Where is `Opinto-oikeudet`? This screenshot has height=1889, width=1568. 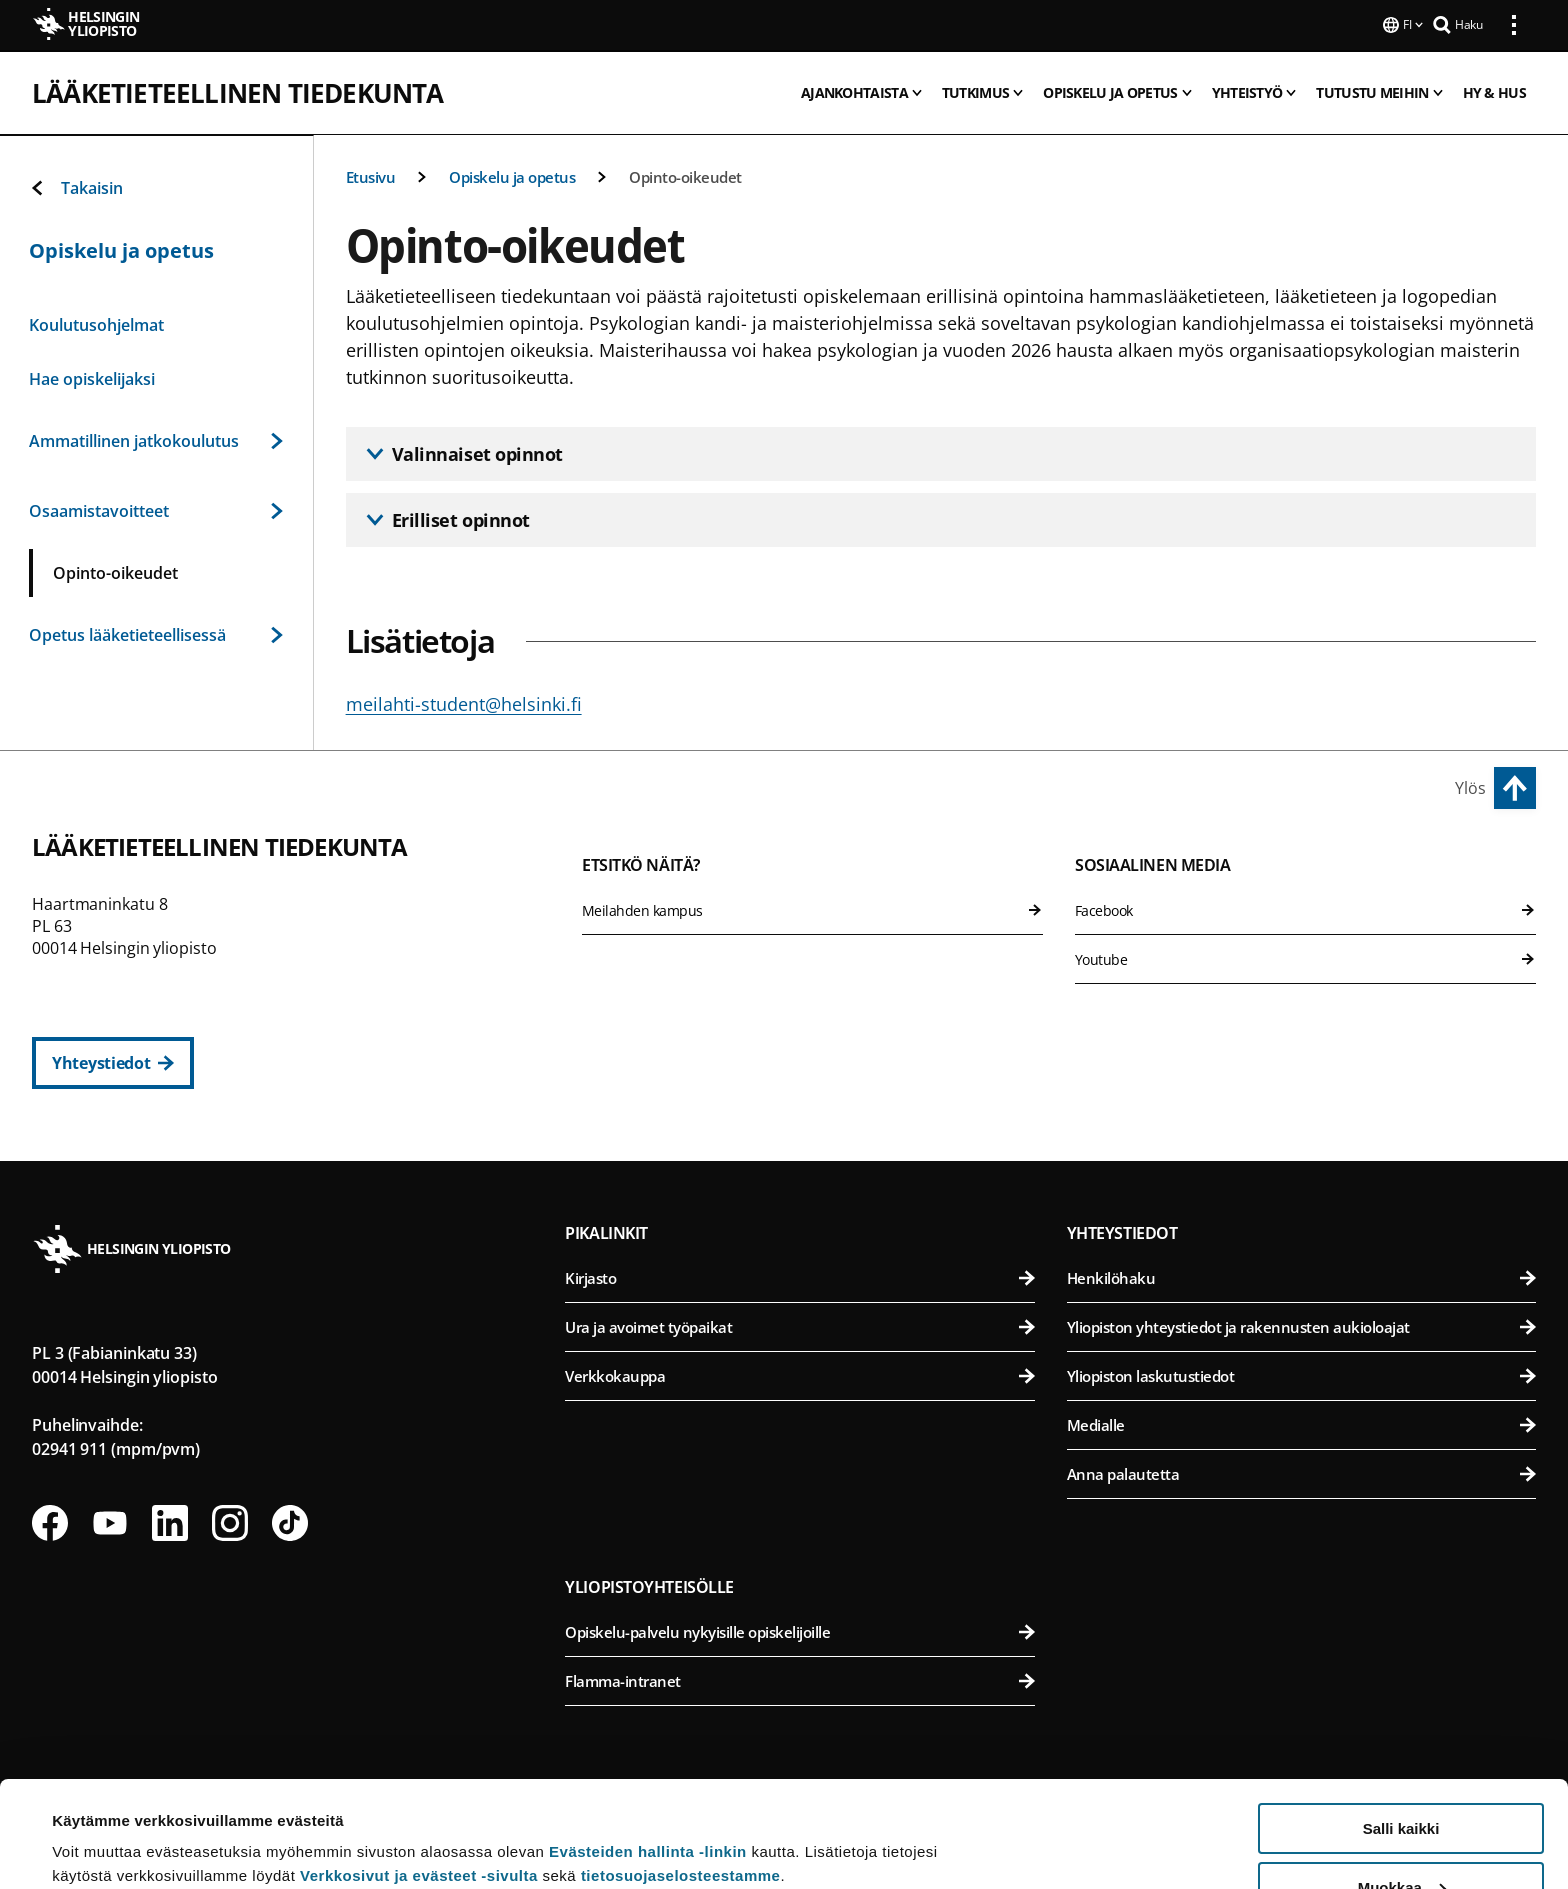 Opinto-oikeudet is located at coordinates (685, 175).